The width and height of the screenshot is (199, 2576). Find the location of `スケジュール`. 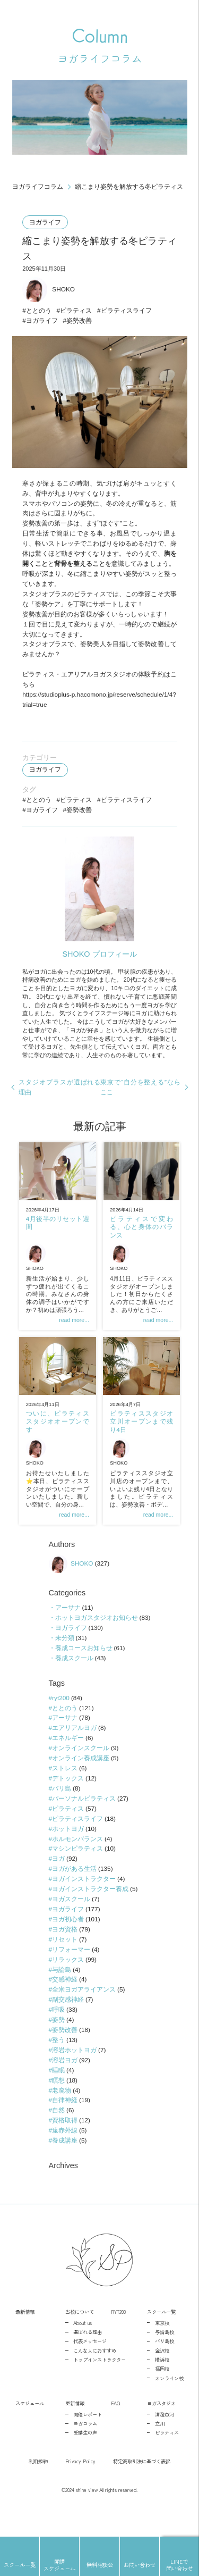

スケジュール is located at coordinates (29, 2428).